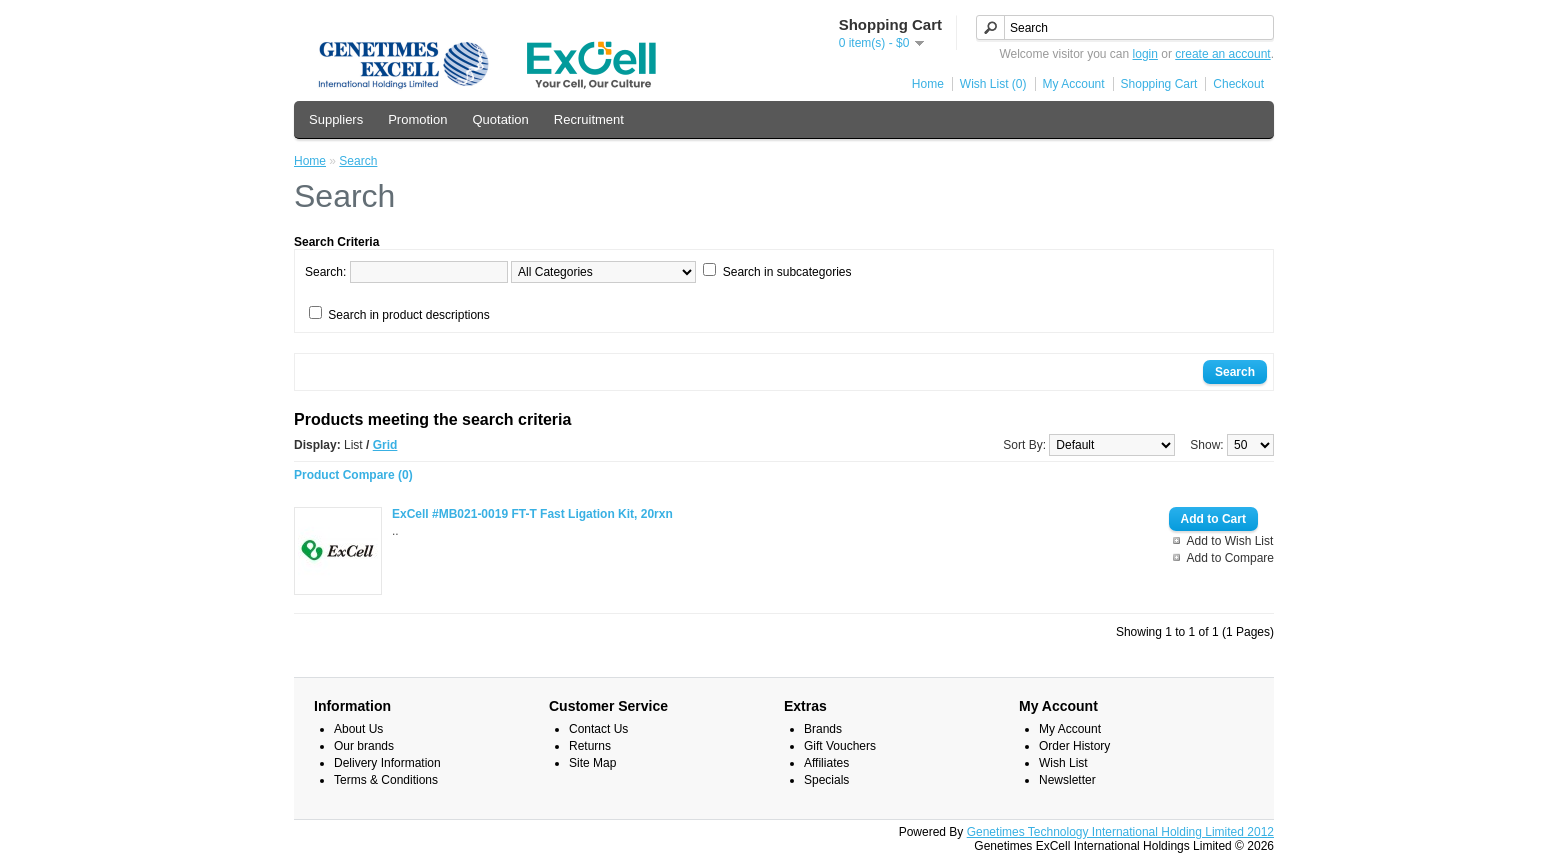 This screenshot has height=853, width=1568. Describe the element at coordinates (358, 161) in the screenshot. I see `Search` at that location.